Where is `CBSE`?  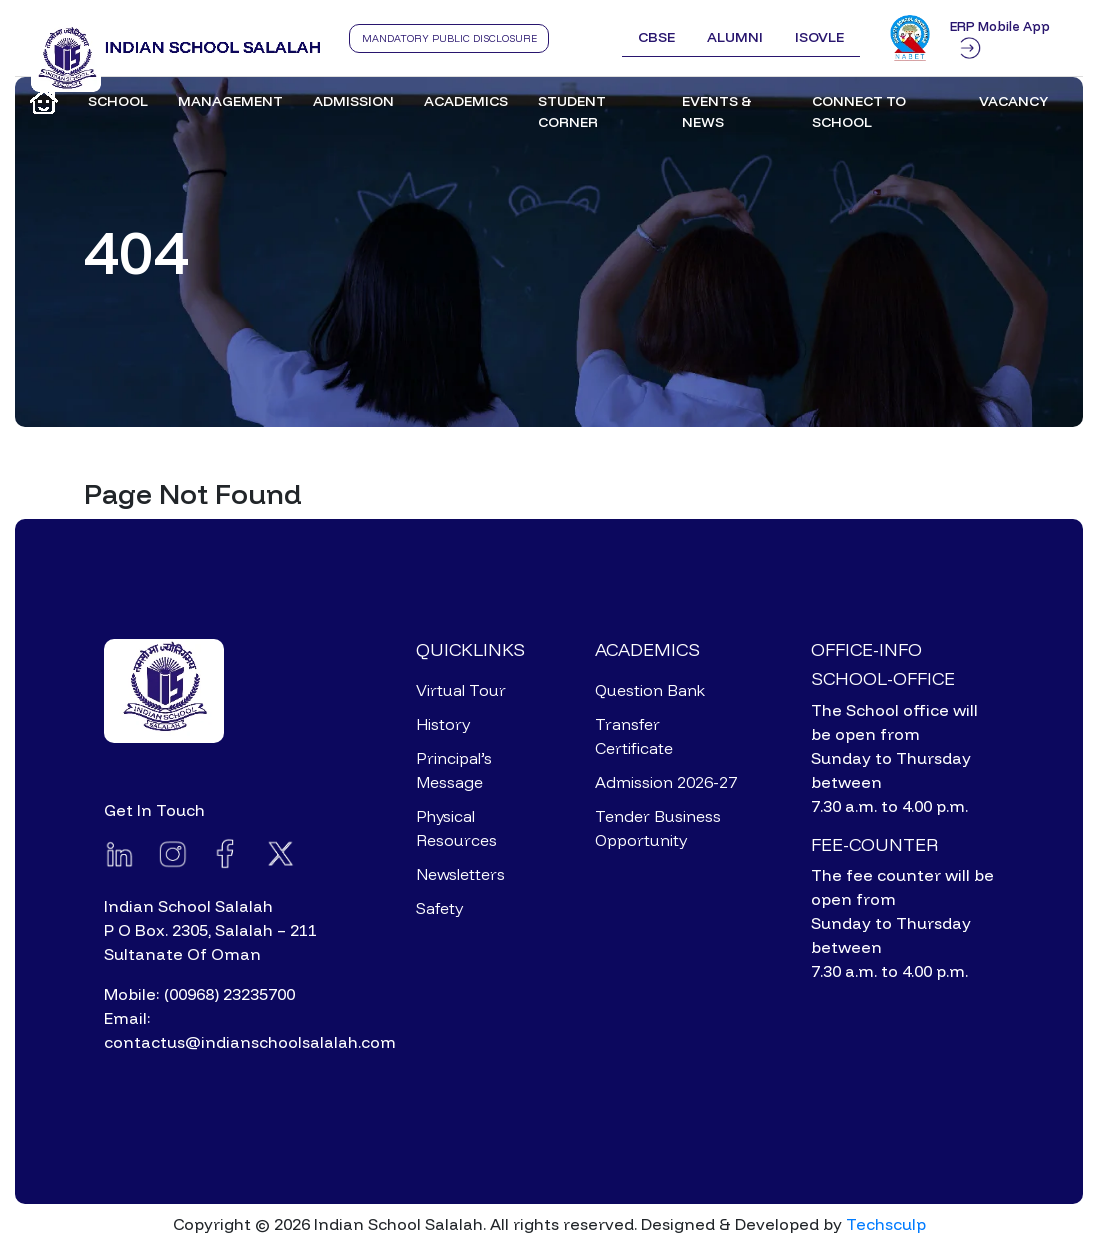
CBSE is located at coordinates (656, 37).